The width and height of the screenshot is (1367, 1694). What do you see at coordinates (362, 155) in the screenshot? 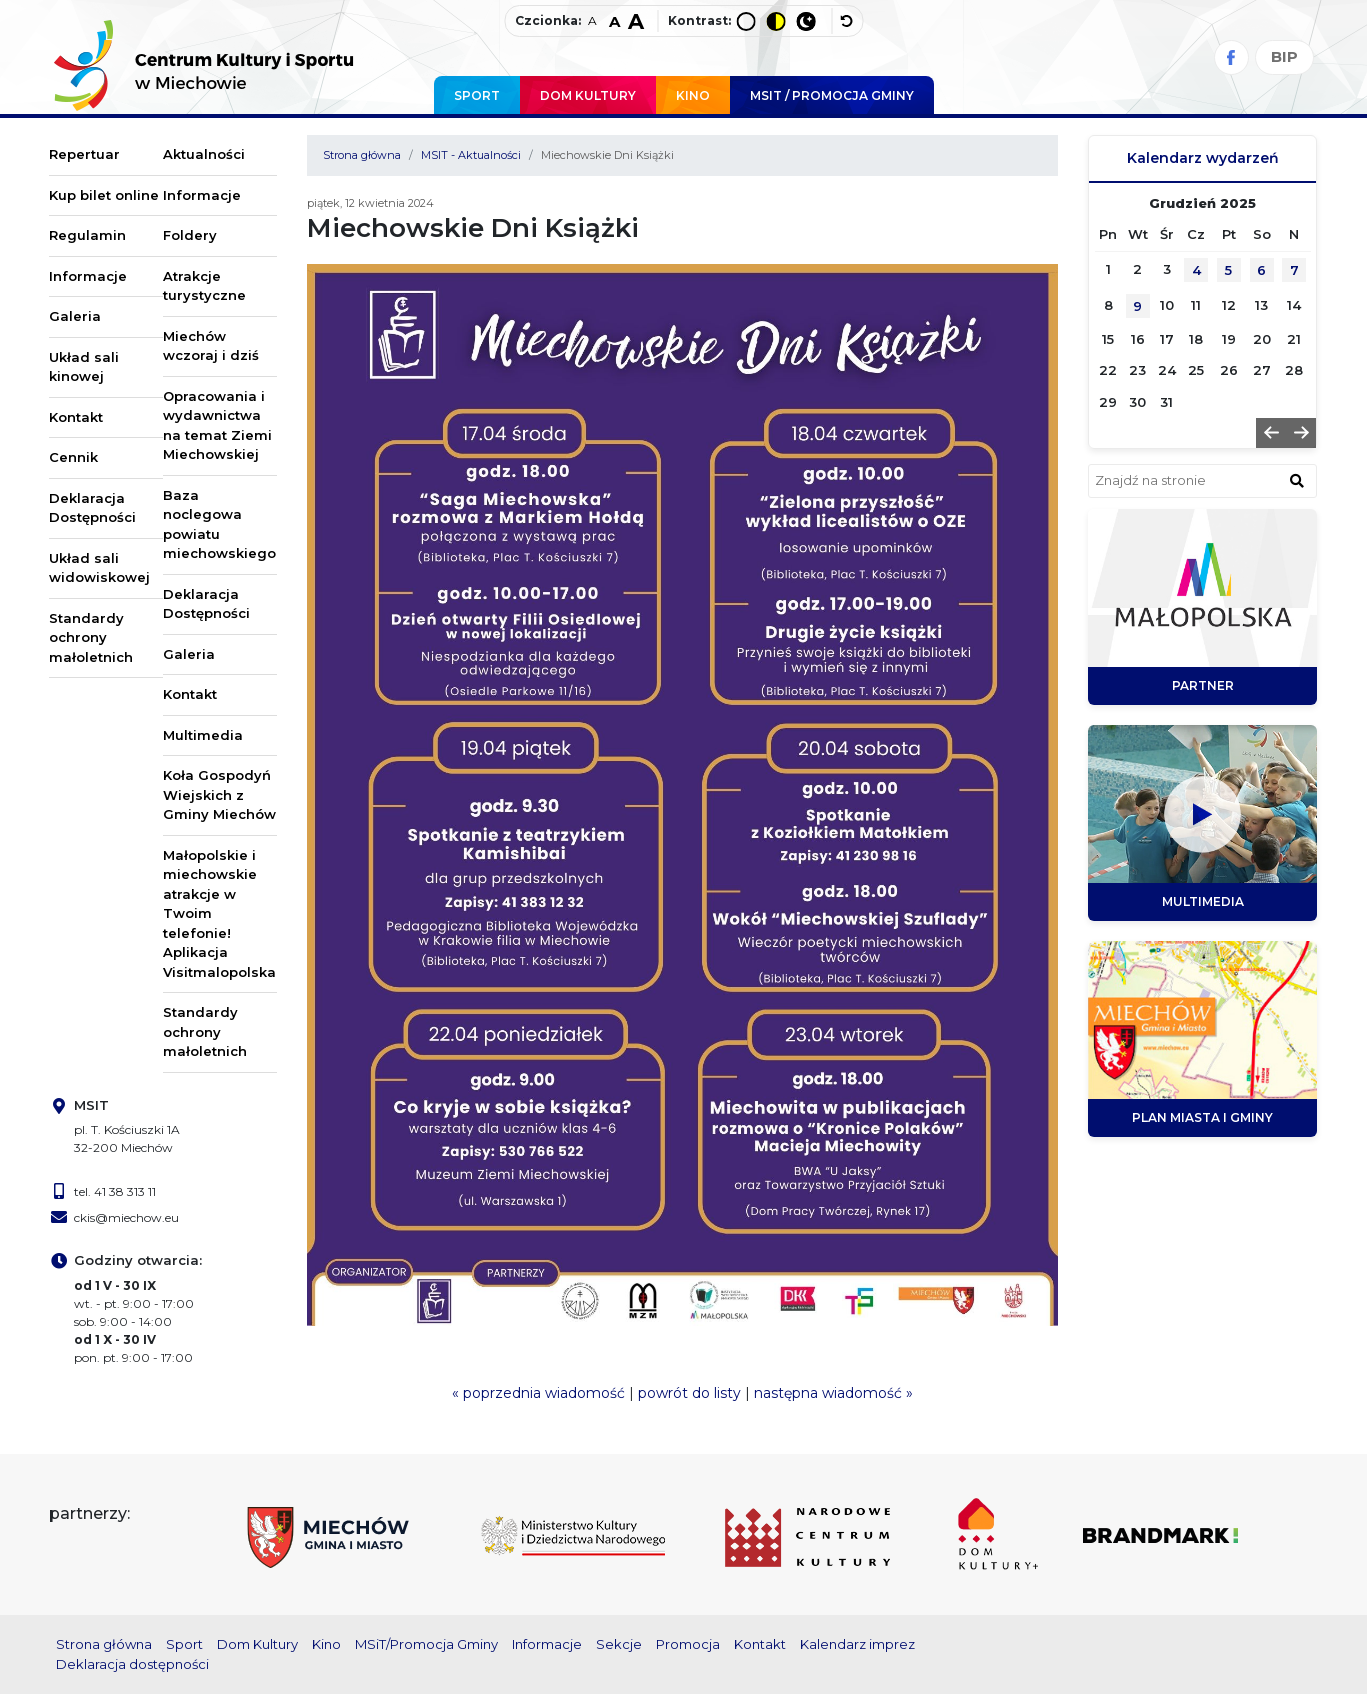
I see `Strona główna` at bounding box center [362, 155].